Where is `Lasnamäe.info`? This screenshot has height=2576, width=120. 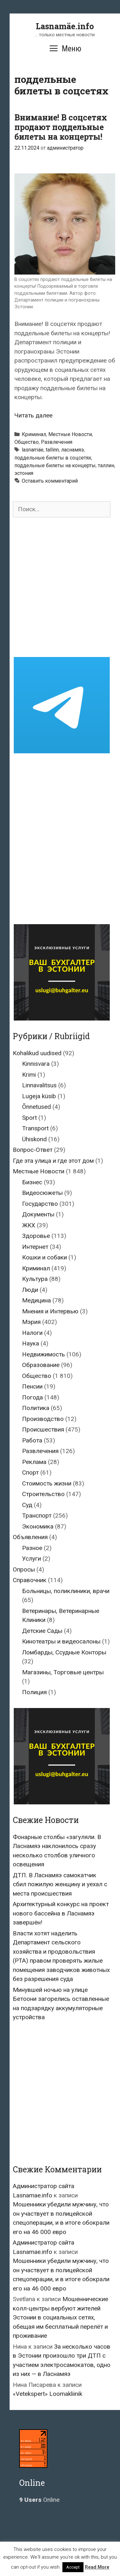 Lasnamäe.info is located at coordinates (65, 26).